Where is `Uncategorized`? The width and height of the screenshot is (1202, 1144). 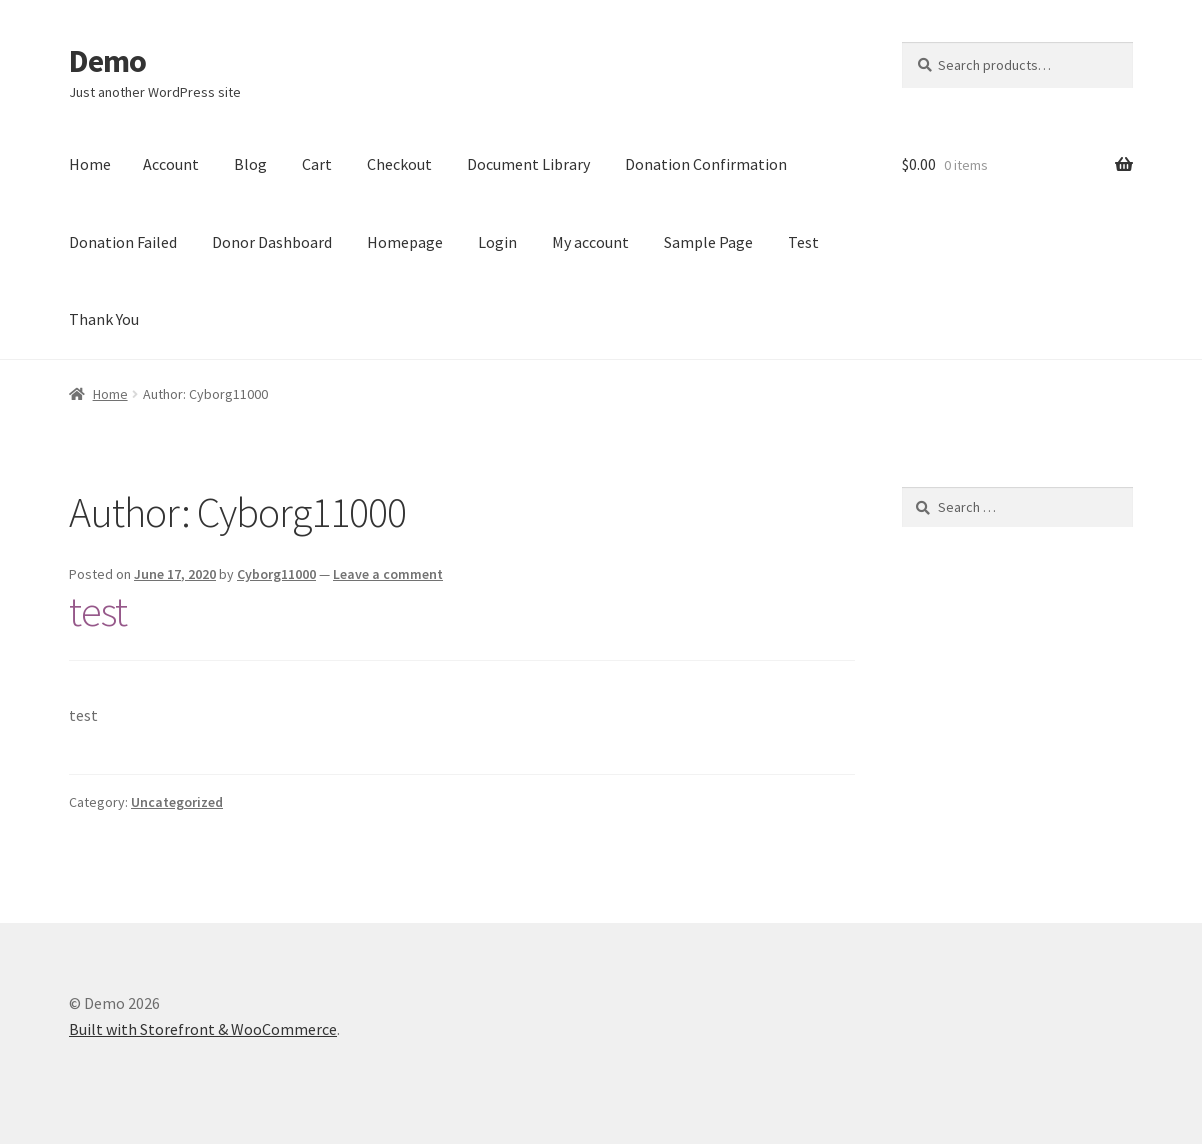 Uncategorized is located at coordinates (177, 802).